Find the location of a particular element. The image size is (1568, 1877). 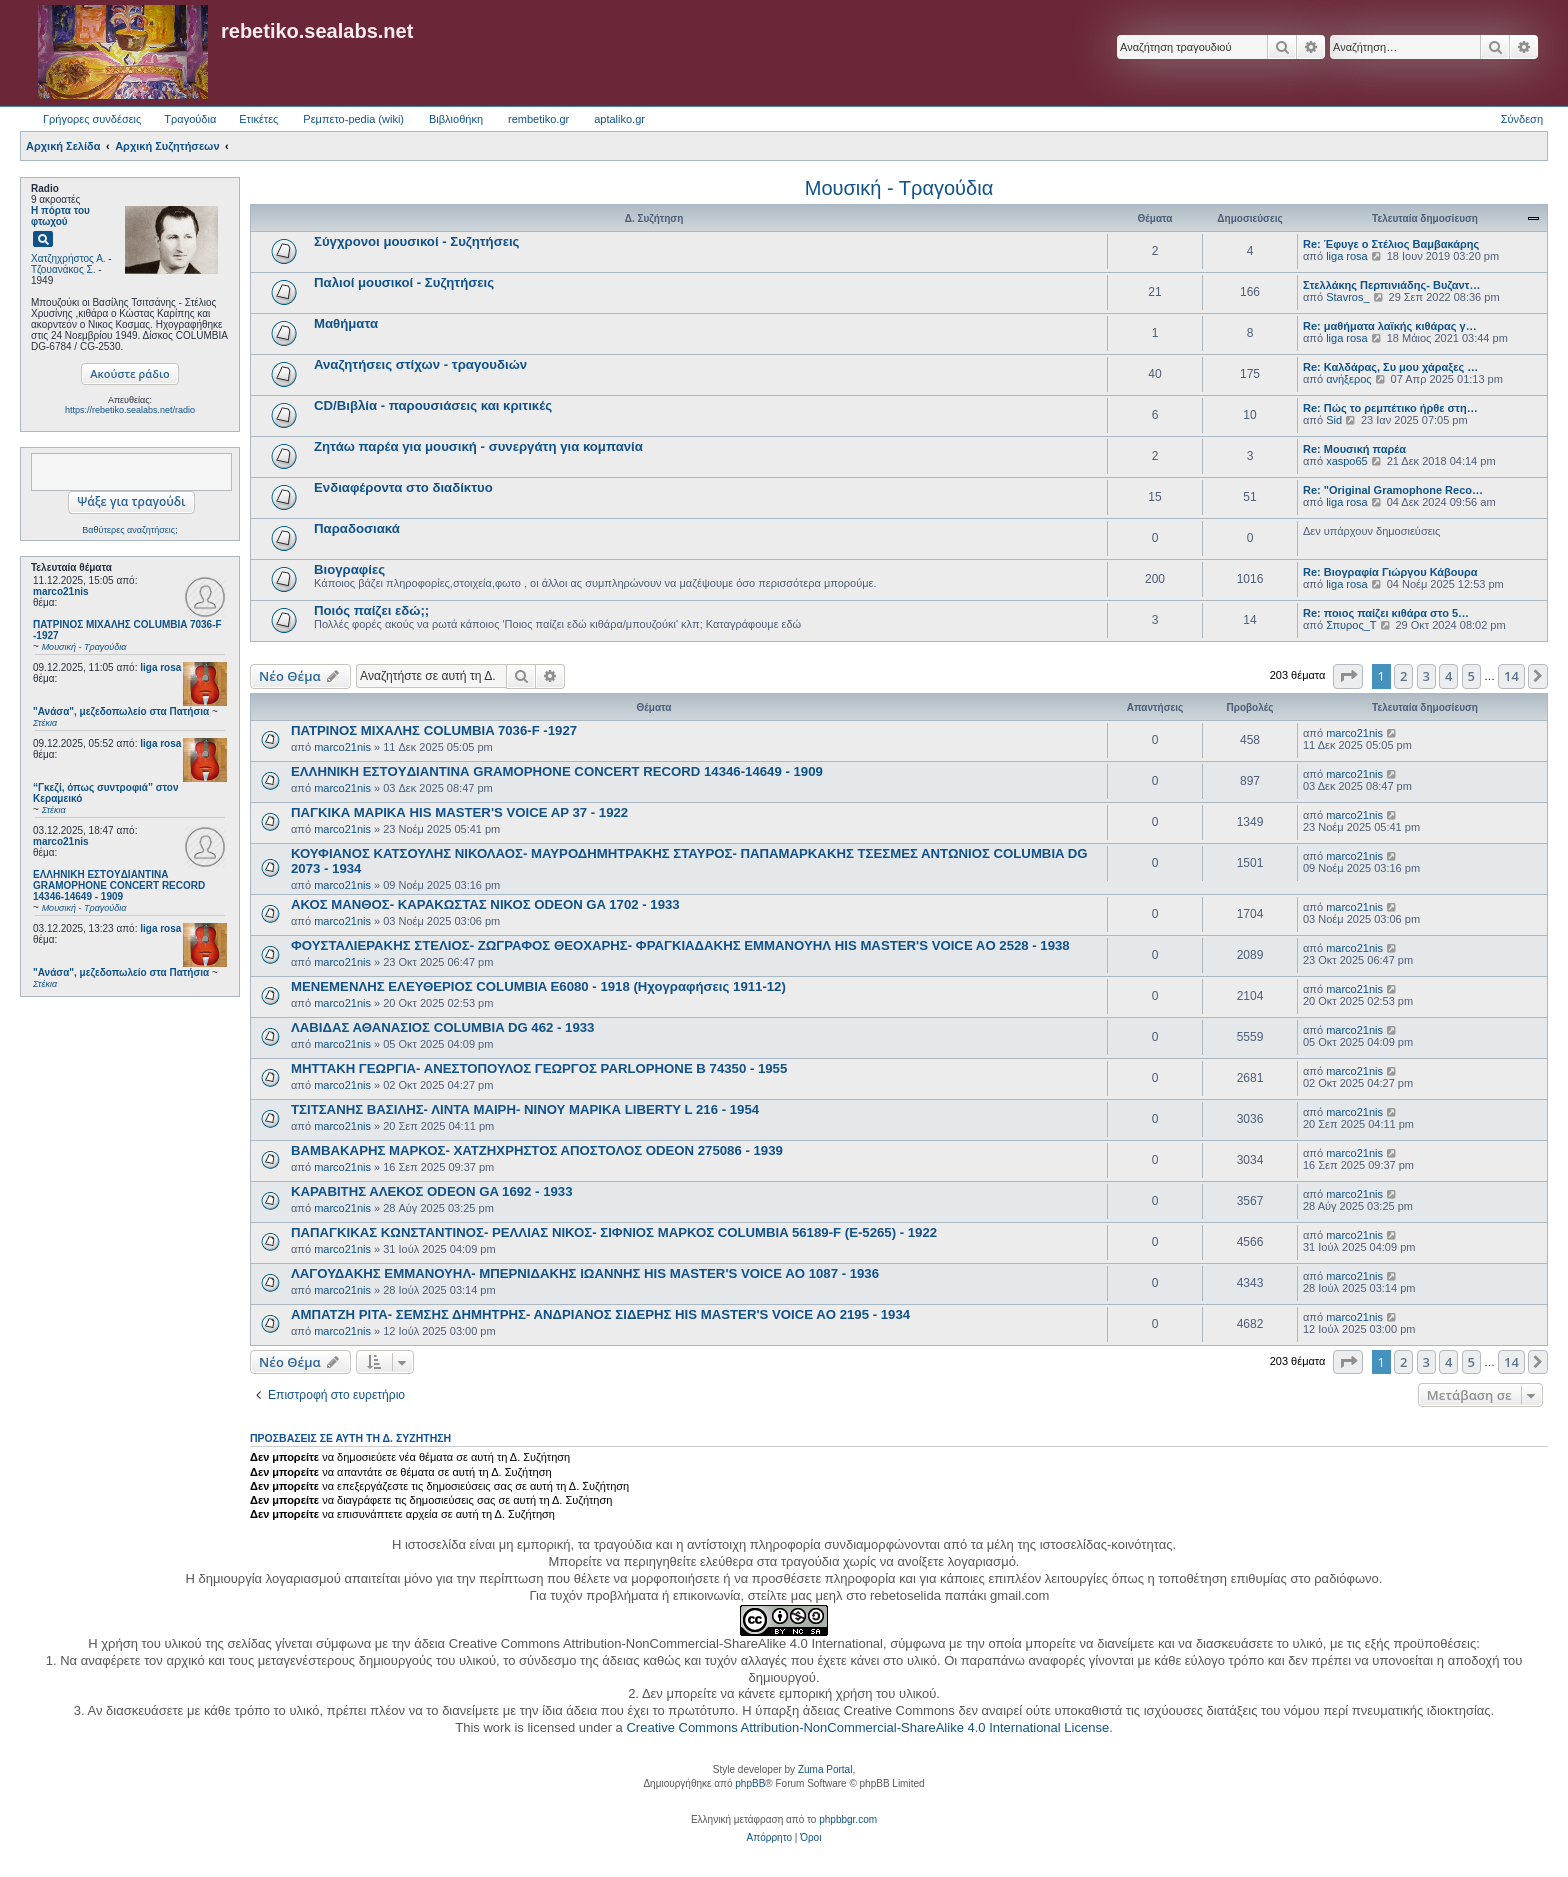

ΜΕΝΕΜΕΝΛΗΣ ΕΛΕΥΘΕΡΙΟΣ COLUMBIA E6080 - 1918 (Ηχογραφήσεις 1911-12) is located at coordinates (538, 986).